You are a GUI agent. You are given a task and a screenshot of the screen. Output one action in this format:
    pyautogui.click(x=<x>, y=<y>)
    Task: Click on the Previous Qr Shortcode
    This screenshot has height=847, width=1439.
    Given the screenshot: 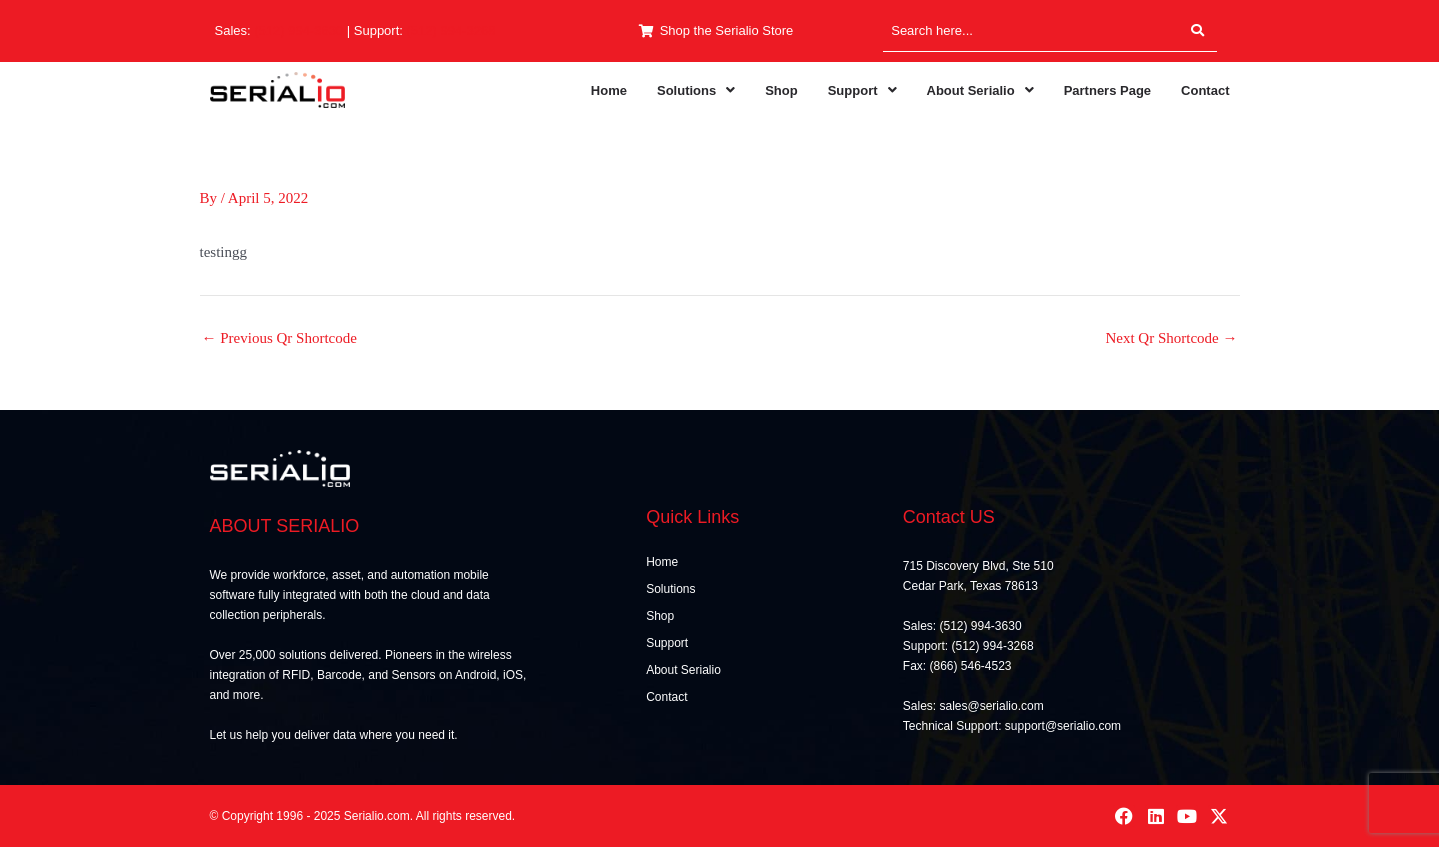 What is the action you would take?
    pyautogui.click(x=279, y=338)
    